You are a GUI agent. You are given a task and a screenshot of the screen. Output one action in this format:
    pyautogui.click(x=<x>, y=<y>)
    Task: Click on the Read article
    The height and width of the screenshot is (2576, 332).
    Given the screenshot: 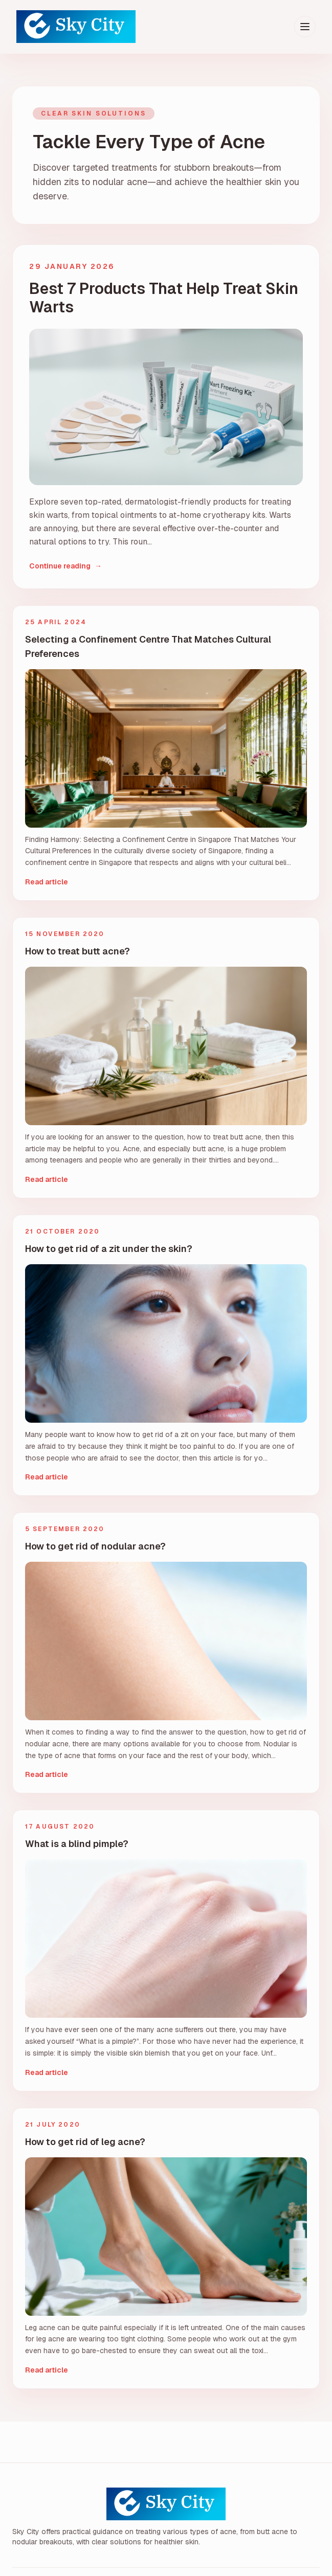 What is the action you would take?
    pyautogui.click(x=46, y=881)
    